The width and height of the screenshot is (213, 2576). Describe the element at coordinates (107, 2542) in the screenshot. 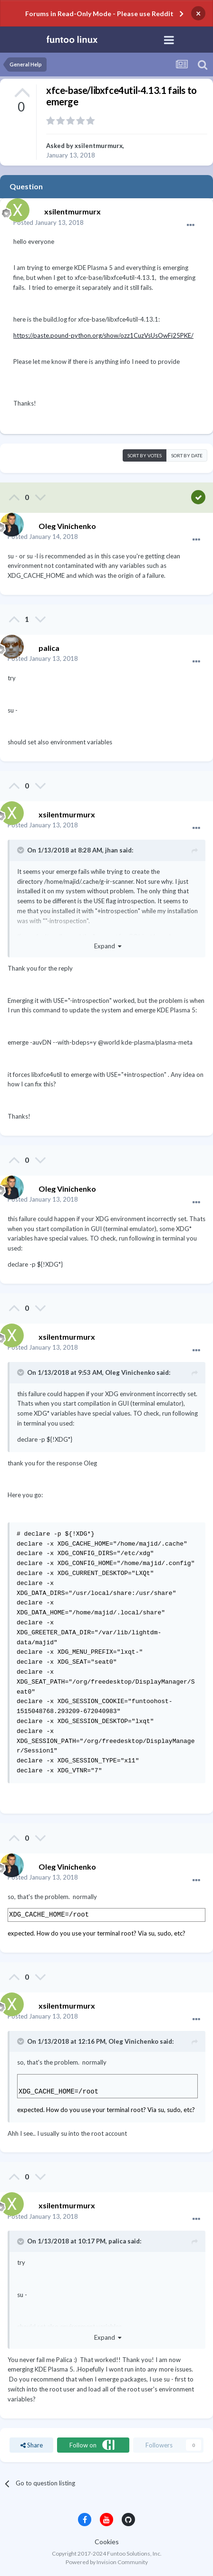

I see `Cookies` at that location.